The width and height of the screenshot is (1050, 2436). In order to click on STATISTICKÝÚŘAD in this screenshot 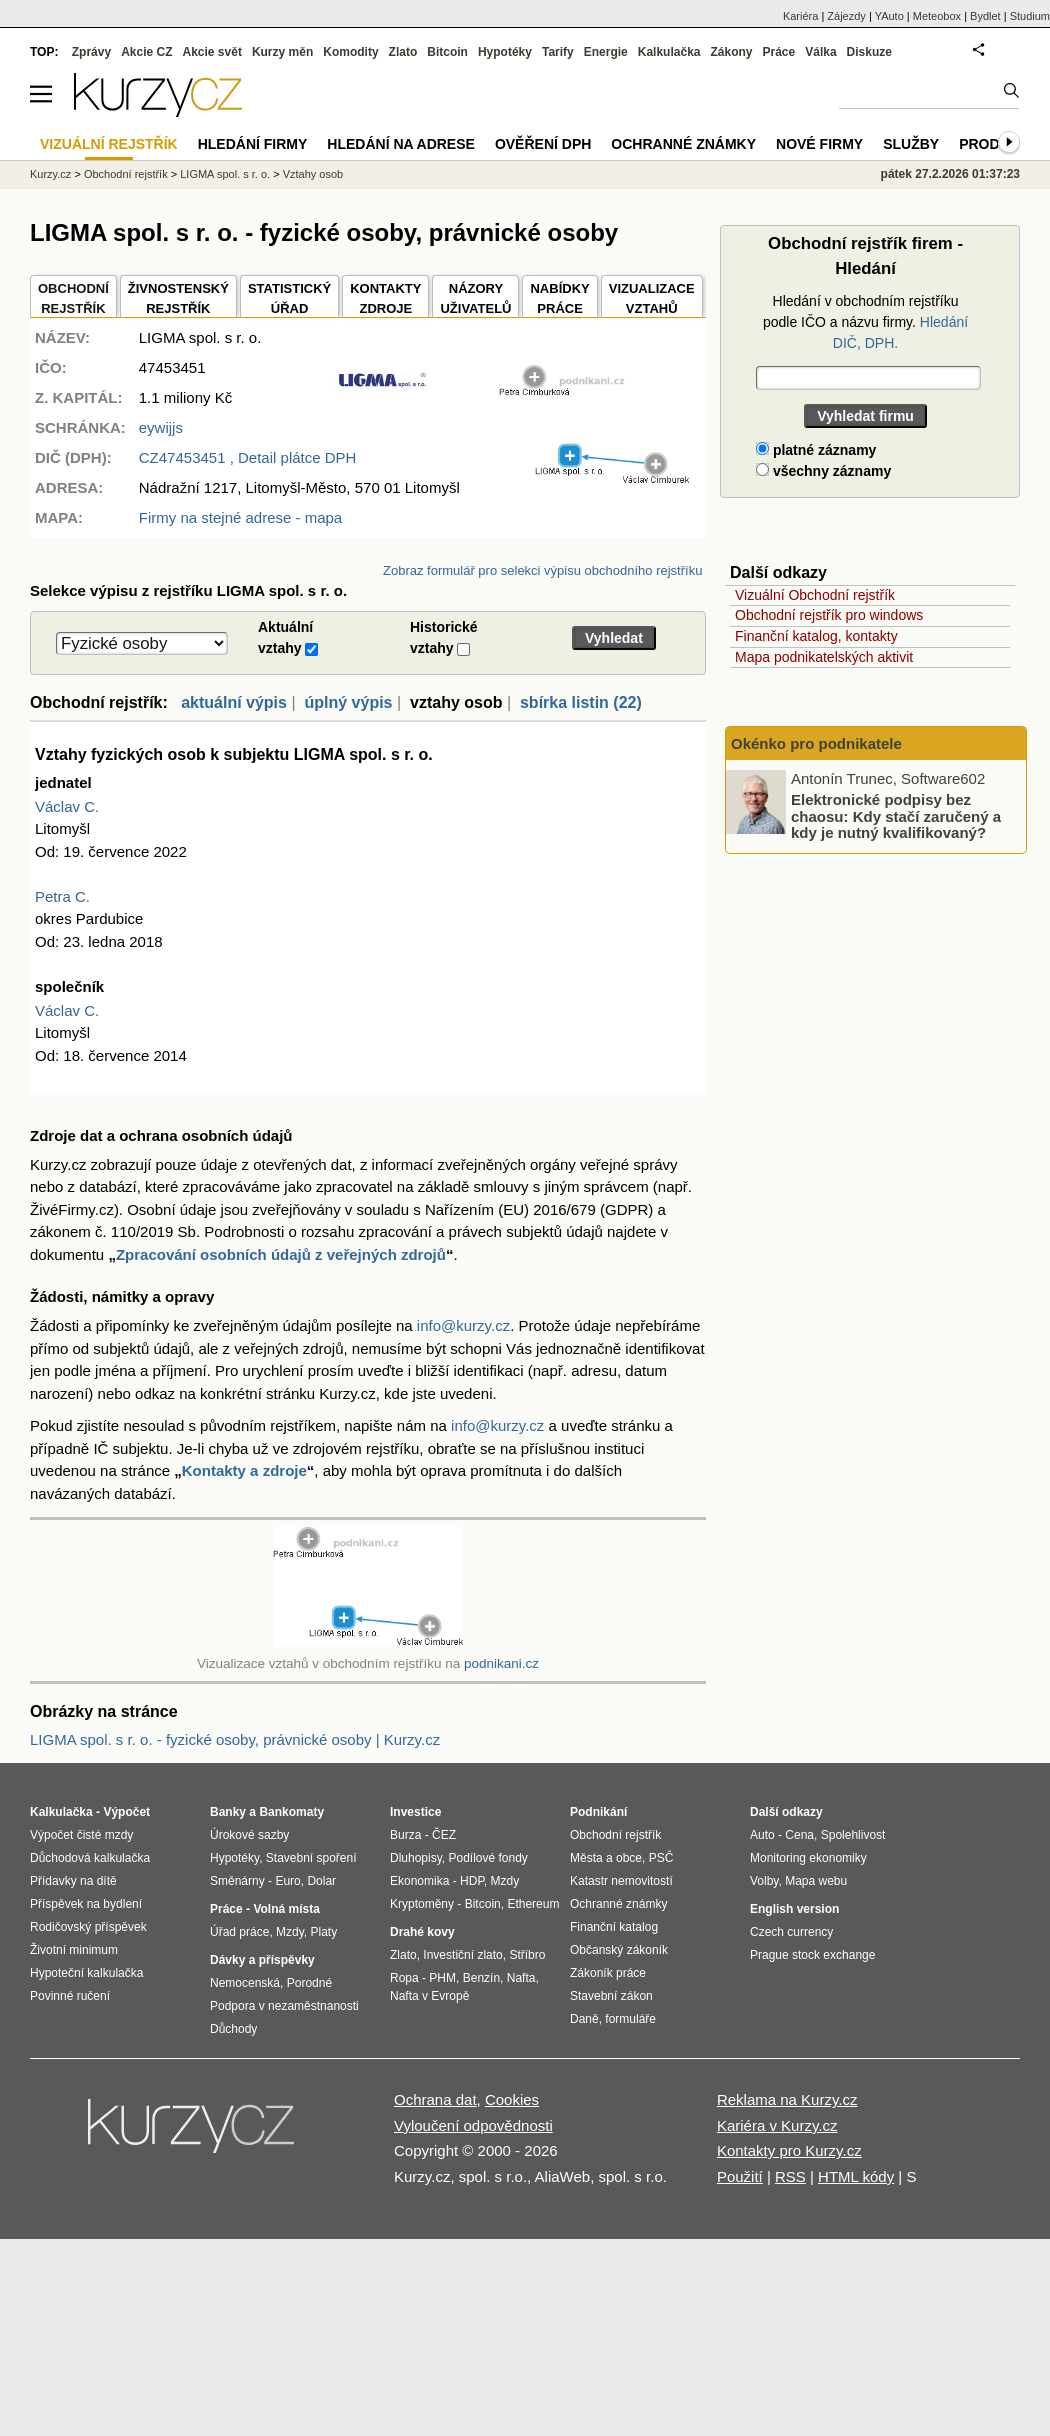, I will do `click(289, 298)`.